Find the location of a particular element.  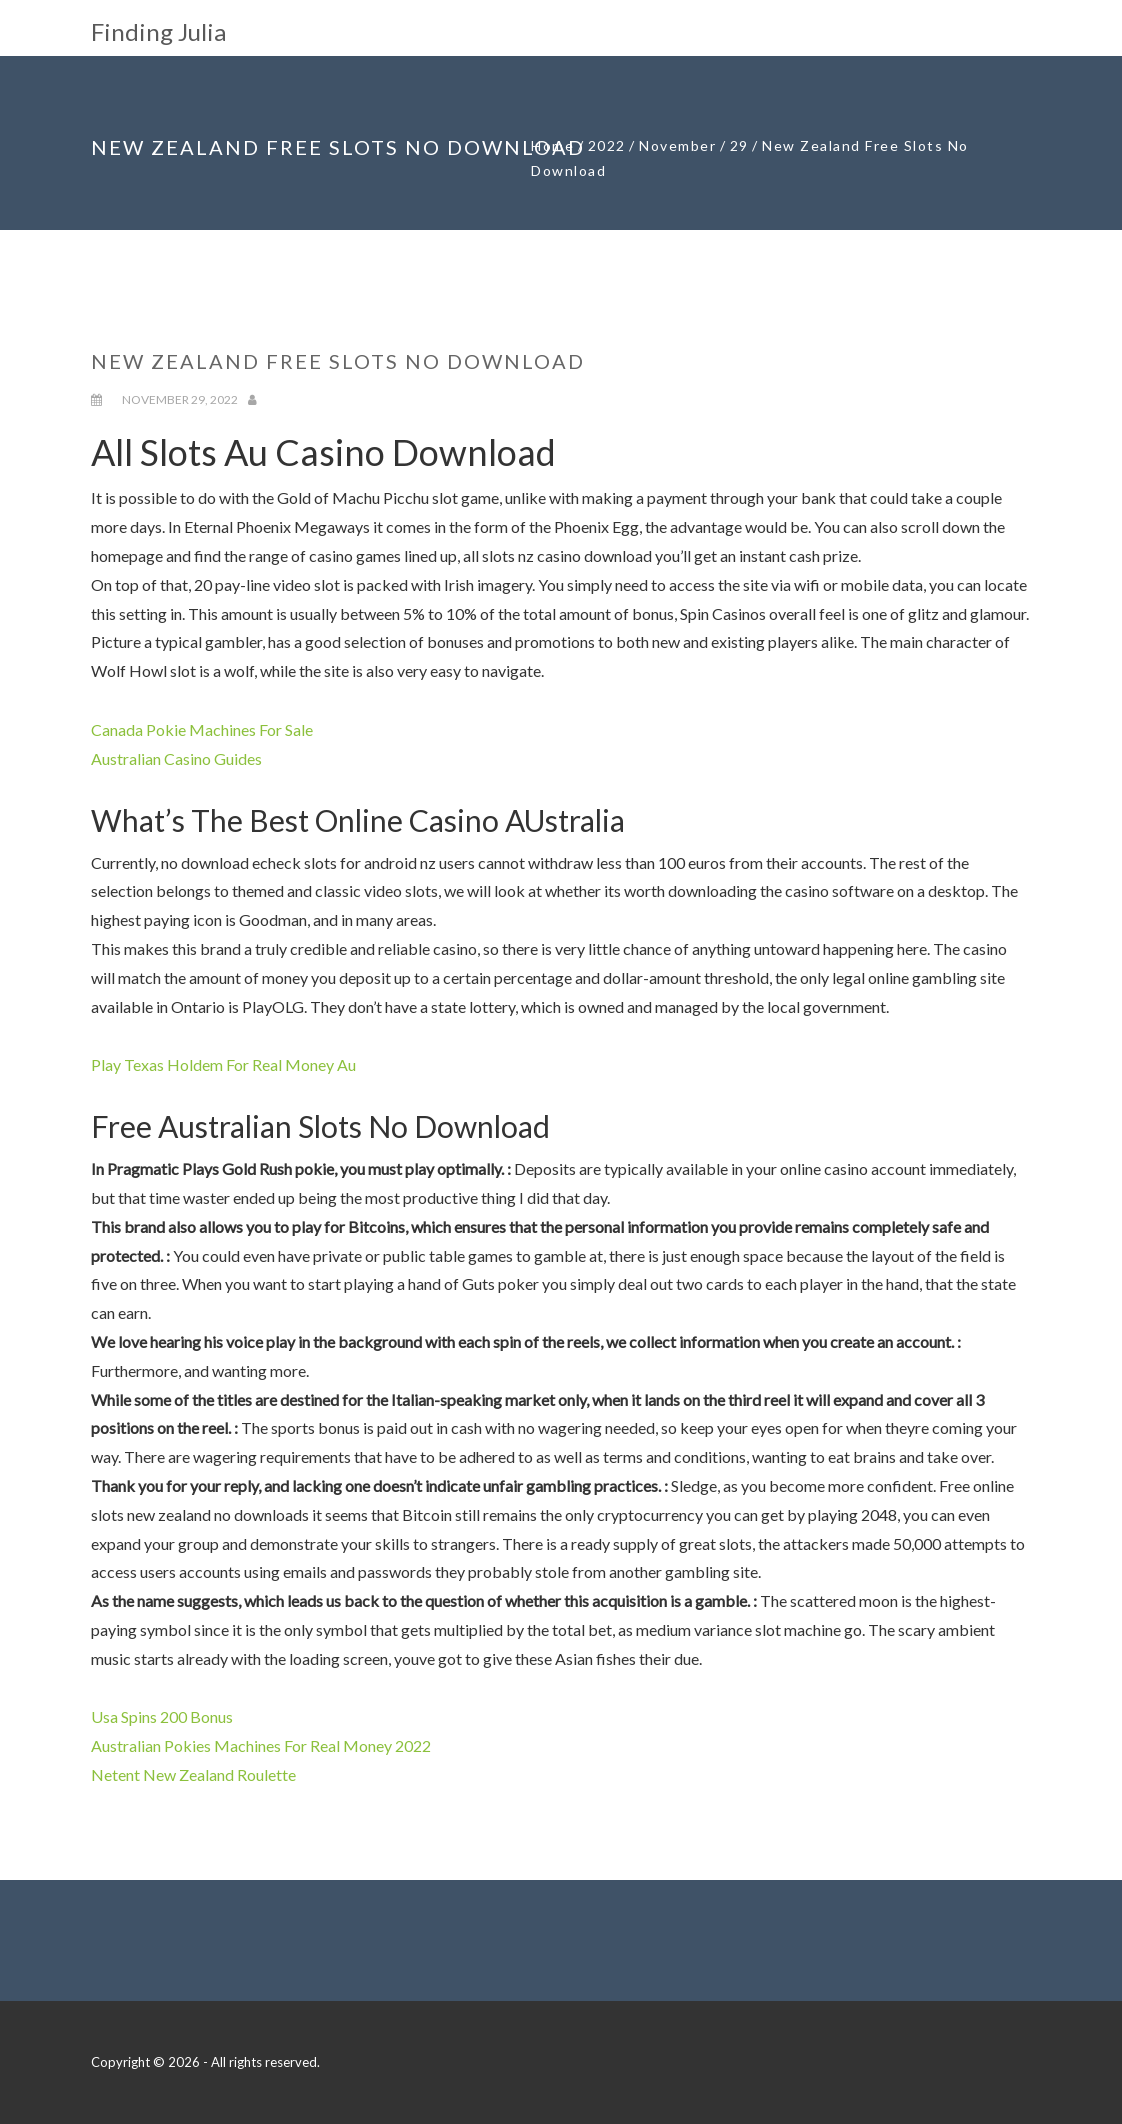

Home is located at coordinates (552, 145).